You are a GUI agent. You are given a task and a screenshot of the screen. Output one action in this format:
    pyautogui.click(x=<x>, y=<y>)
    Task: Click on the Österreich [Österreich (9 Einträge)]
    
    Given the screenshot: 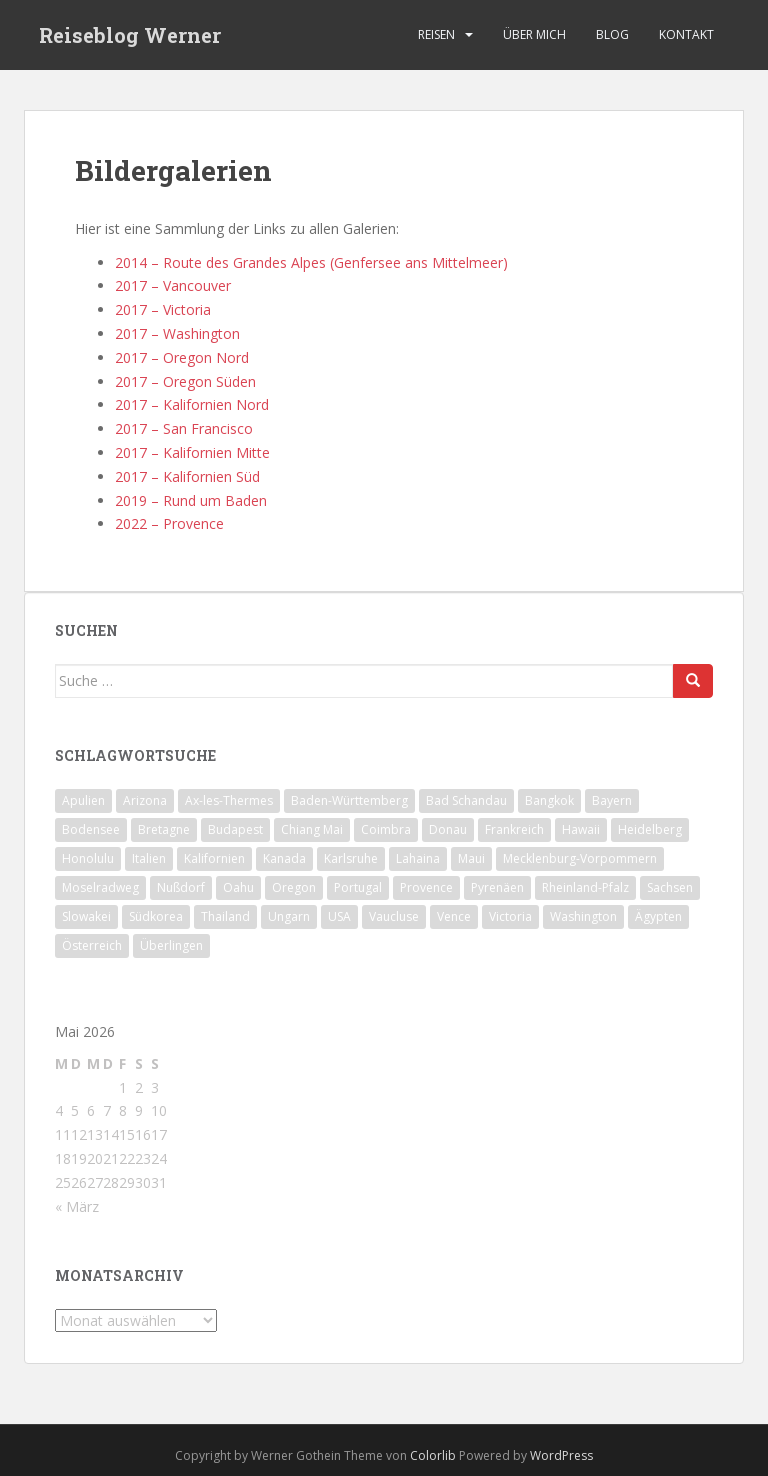 What is the action you would take?
    pyautogui.click(x=92, y=945)
    